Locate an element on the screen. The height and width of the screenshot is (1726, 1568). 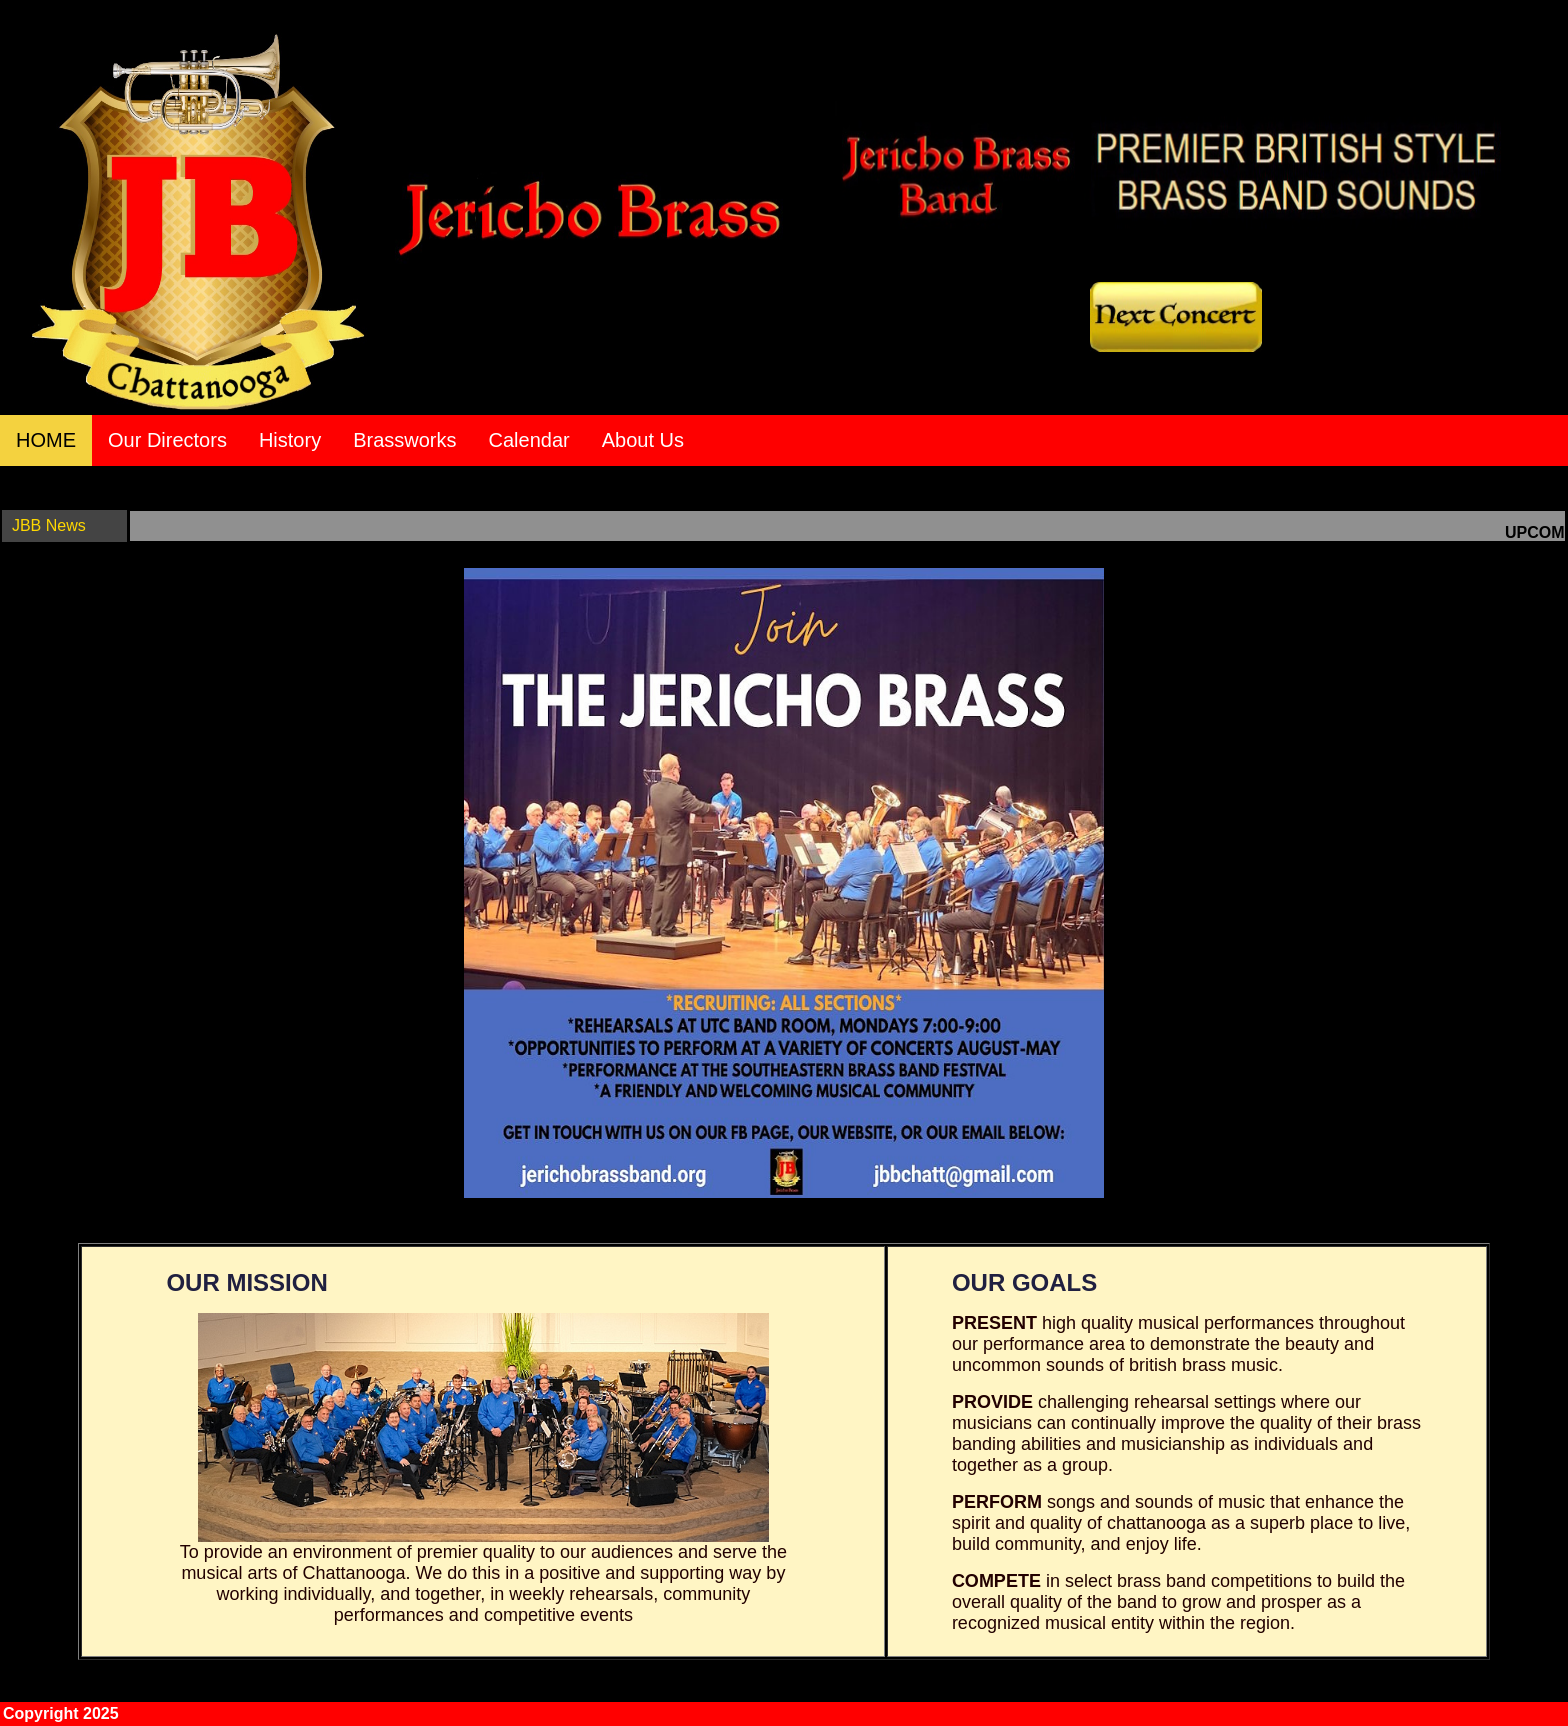
HOME is located at coordinates (46, 440).